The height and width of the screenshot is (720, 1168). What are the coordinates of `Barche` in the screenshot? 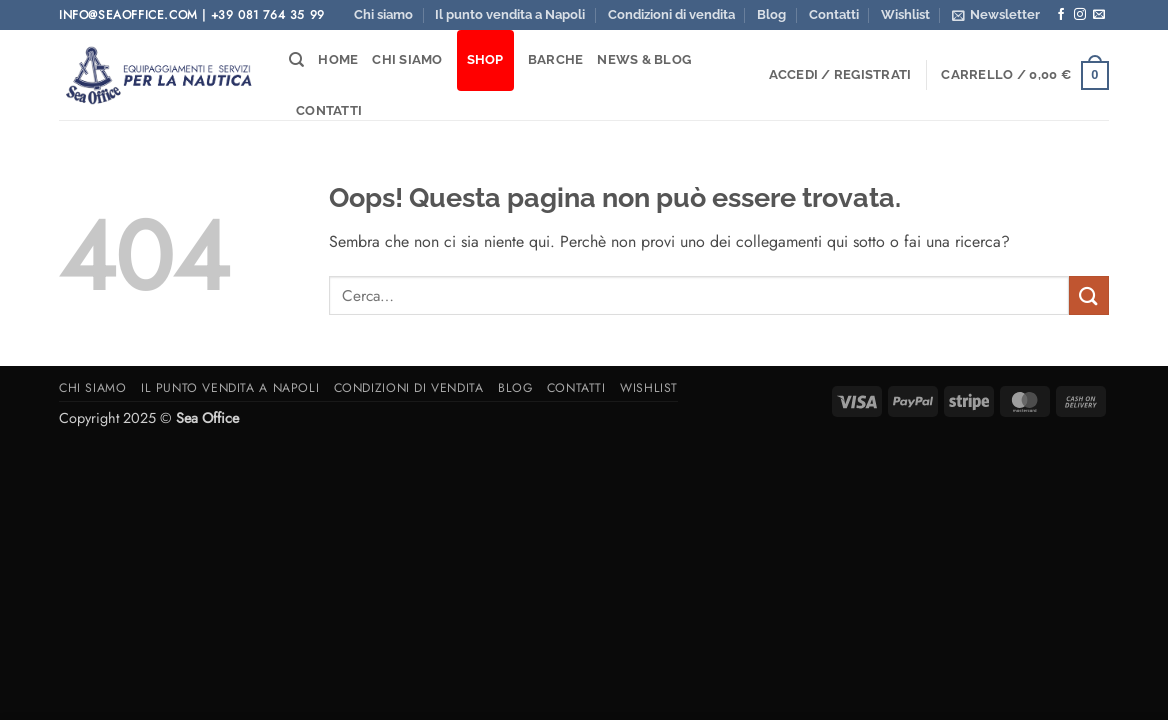 It's located at (556, 59).